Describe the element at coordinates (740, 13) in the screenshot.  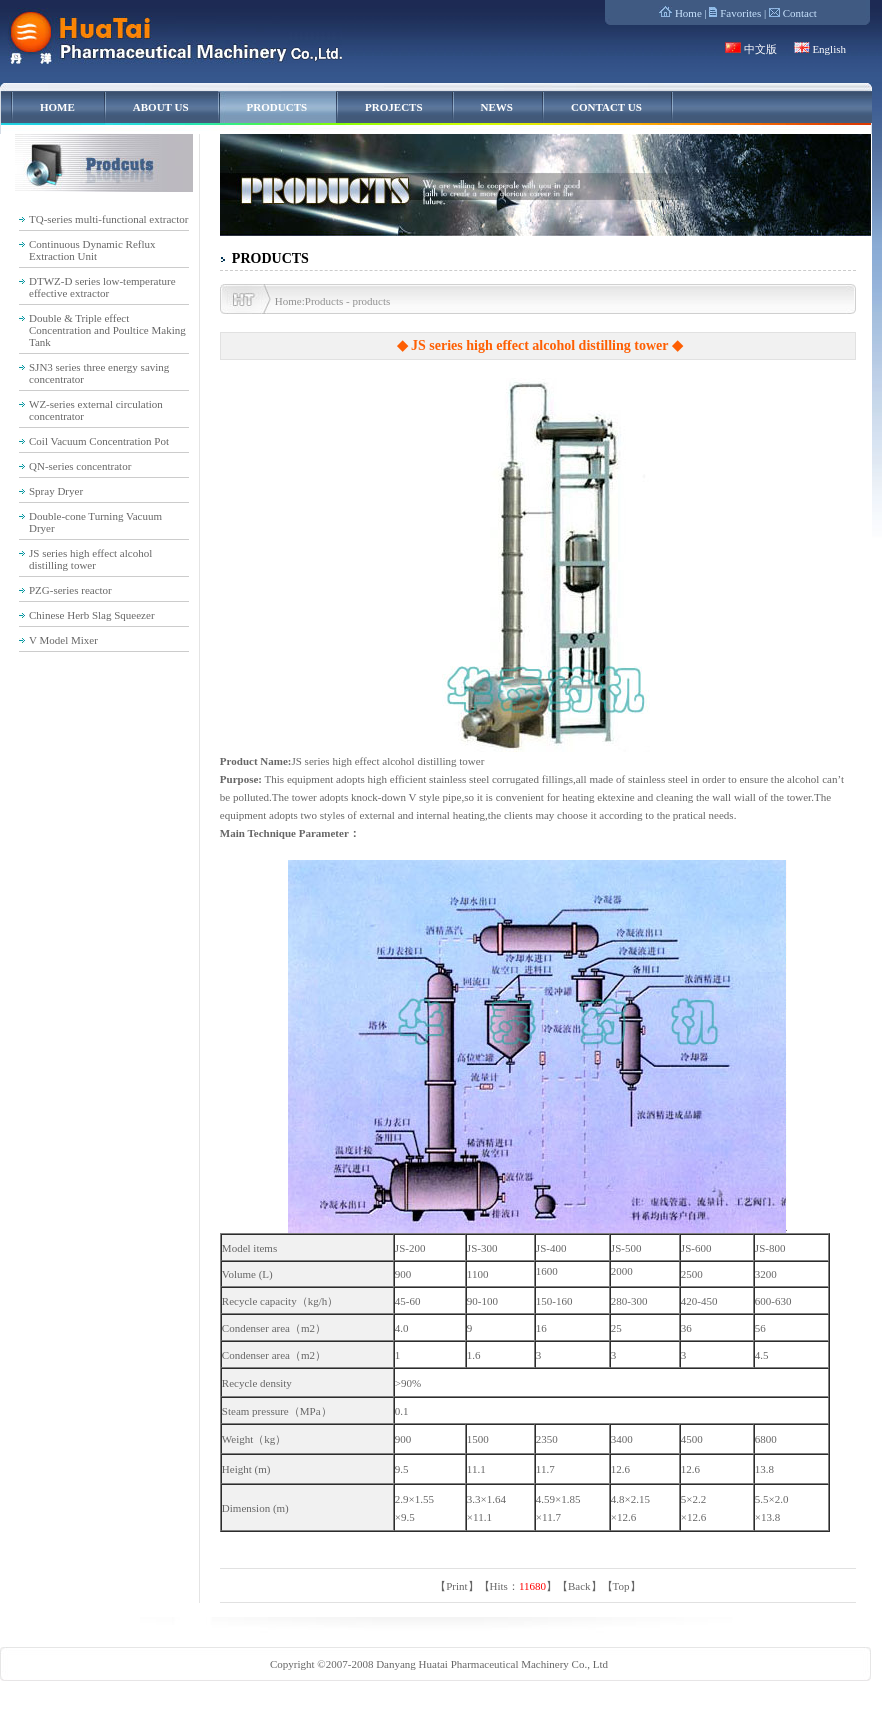
I see `Favorites` at that location.